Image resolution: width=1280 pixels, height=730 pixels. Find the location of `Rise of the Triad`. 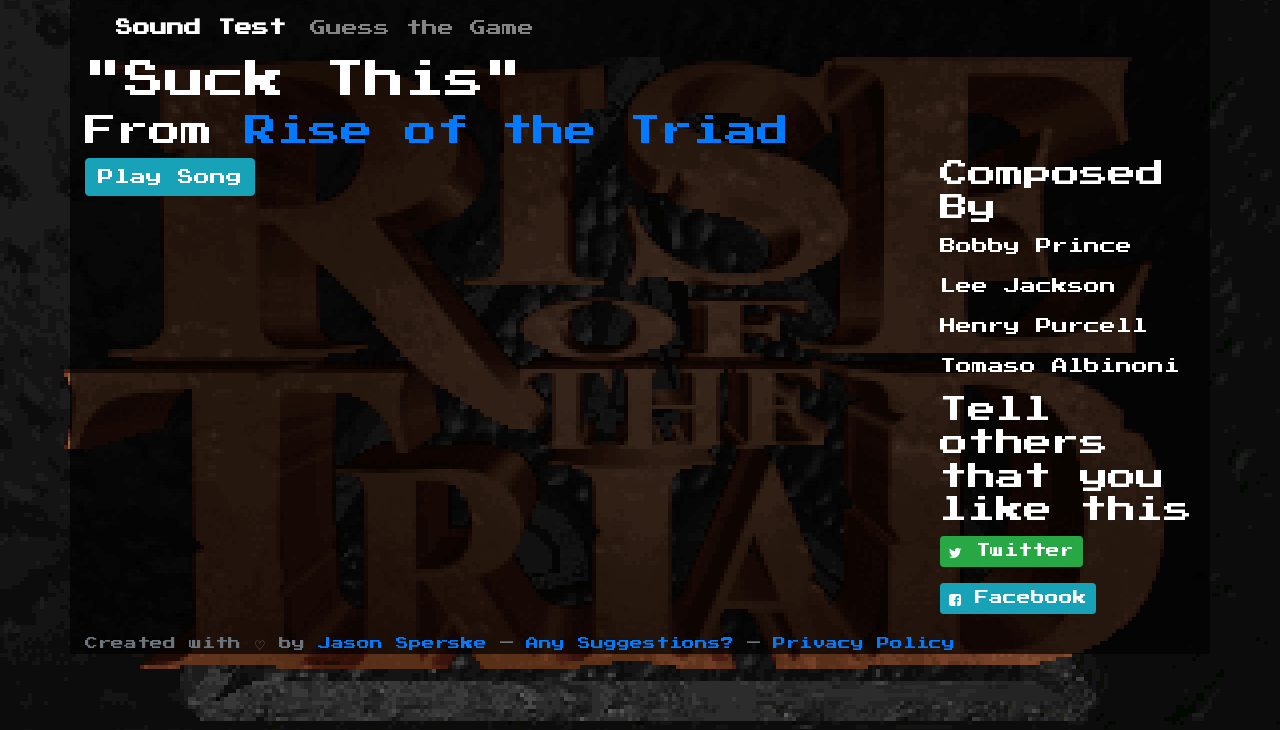

Rise of the Triad is located at coordinates (517, 131).